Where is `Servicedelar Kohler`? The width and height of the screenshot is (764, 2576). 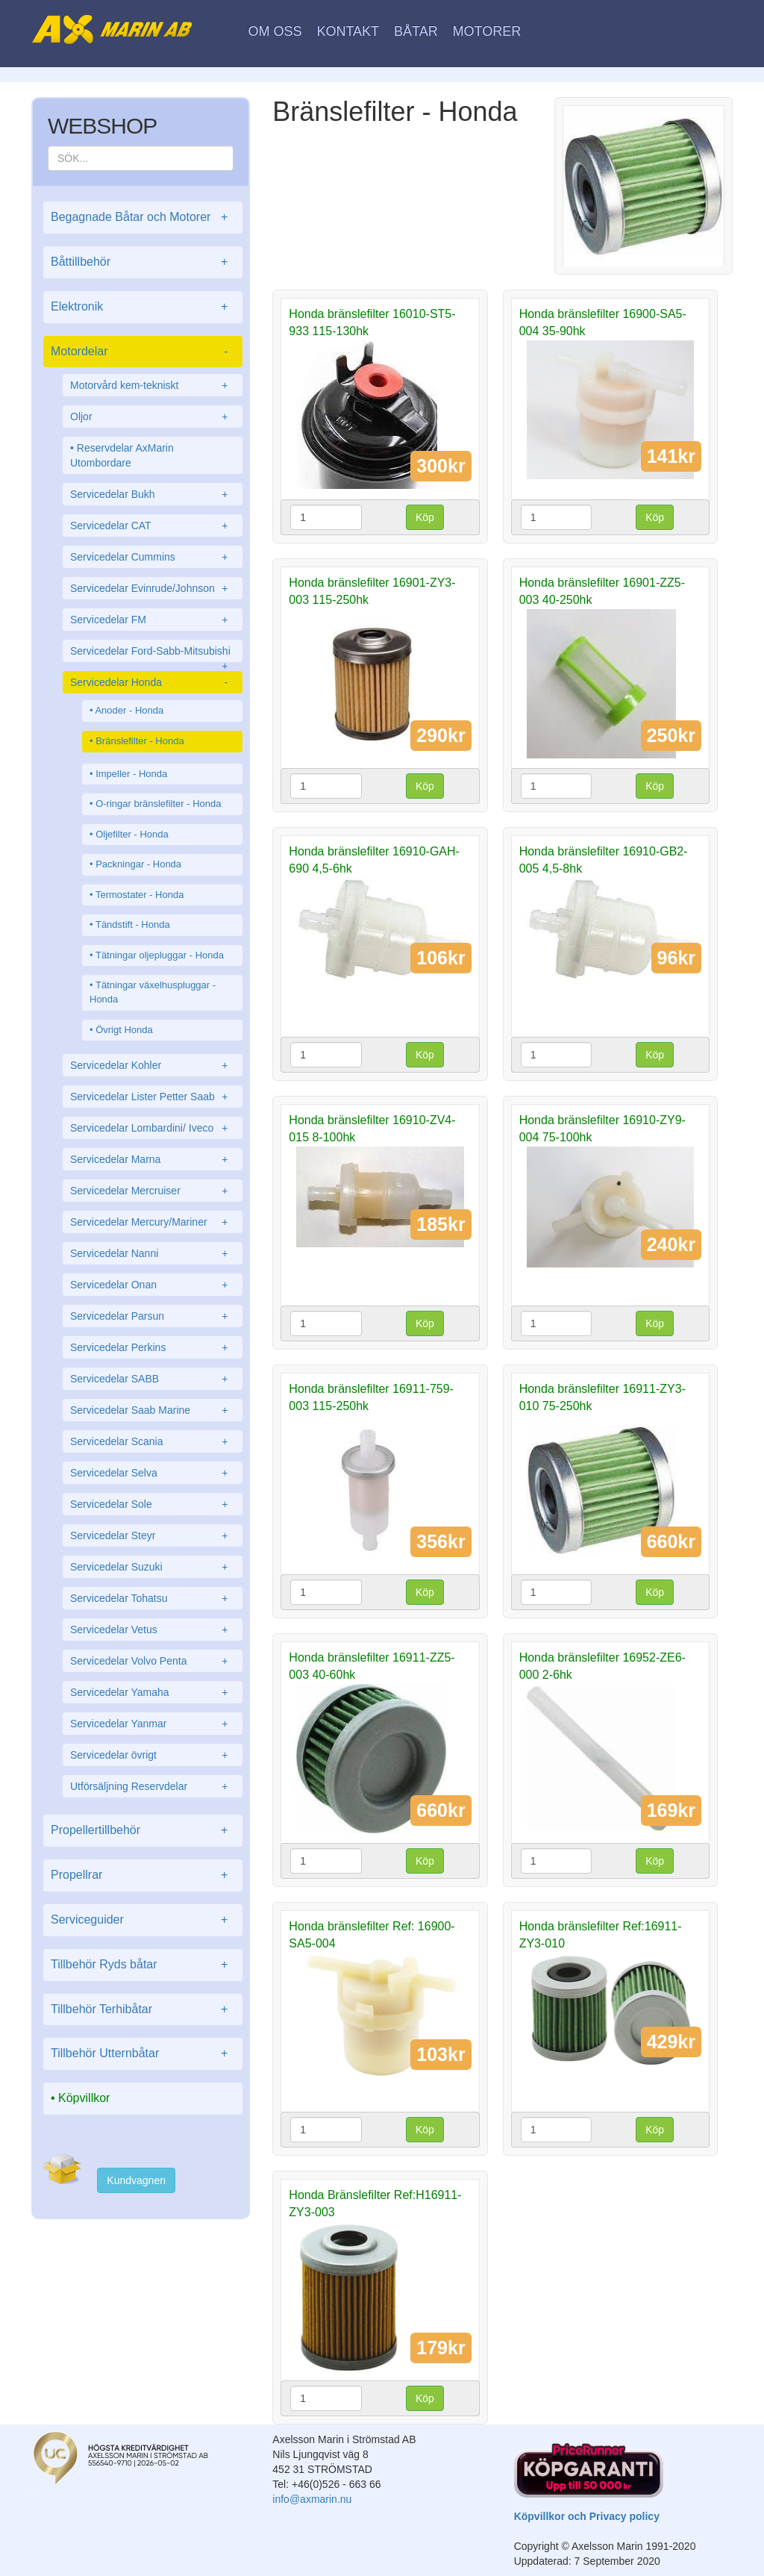
Servicedelar Kohler is located at coordinates (152, 1065).